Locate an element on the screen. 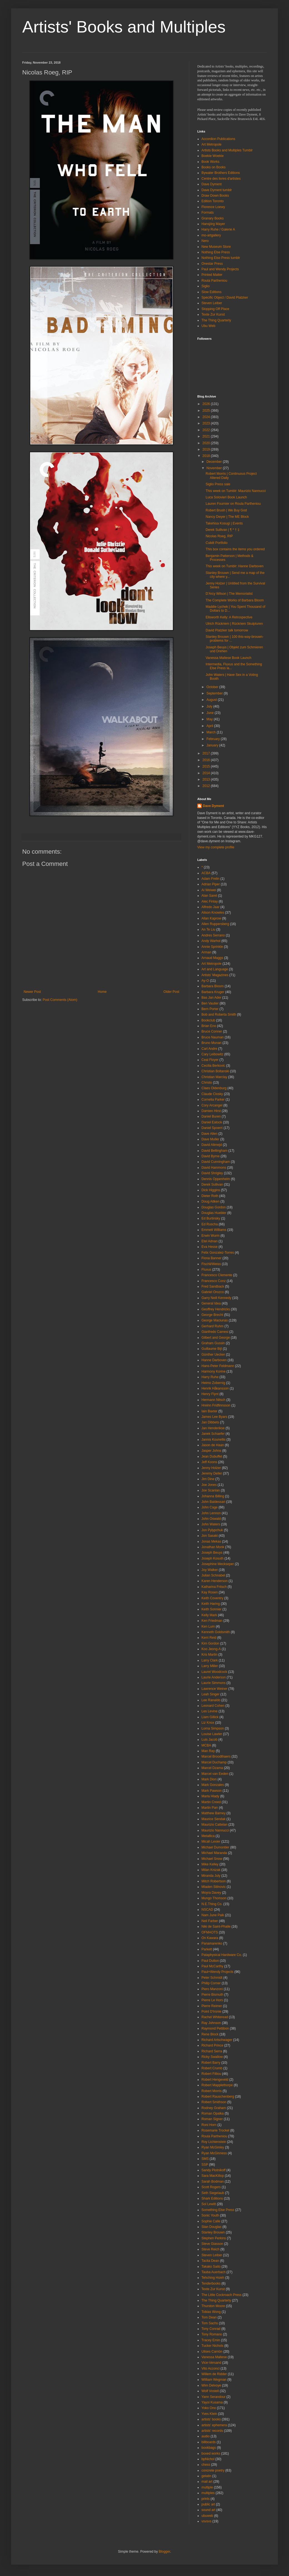 This screenshot has height=2576, width=289. Miranda July is located at coordinates (210, 1876).